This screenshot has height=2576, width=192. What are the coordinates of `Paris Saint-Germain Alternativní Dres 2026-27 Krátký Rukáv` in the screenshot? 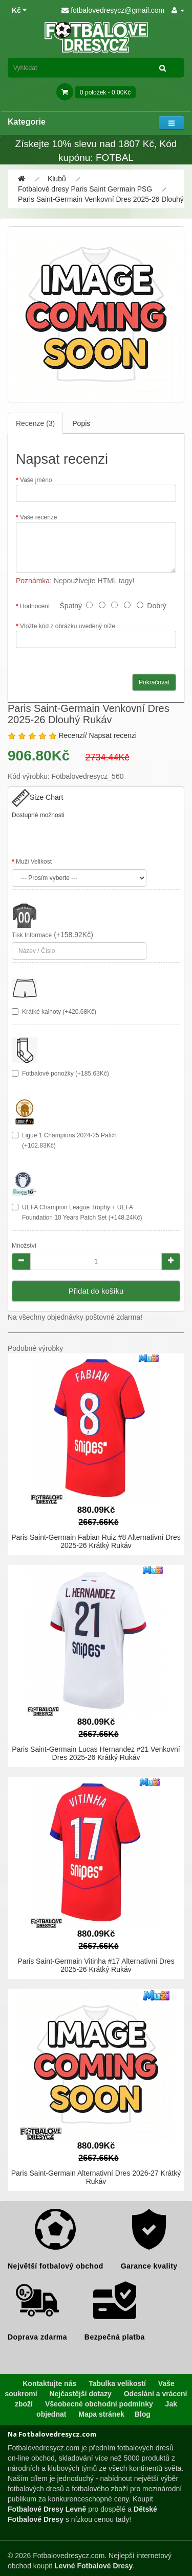 It's located at (96, 2177).